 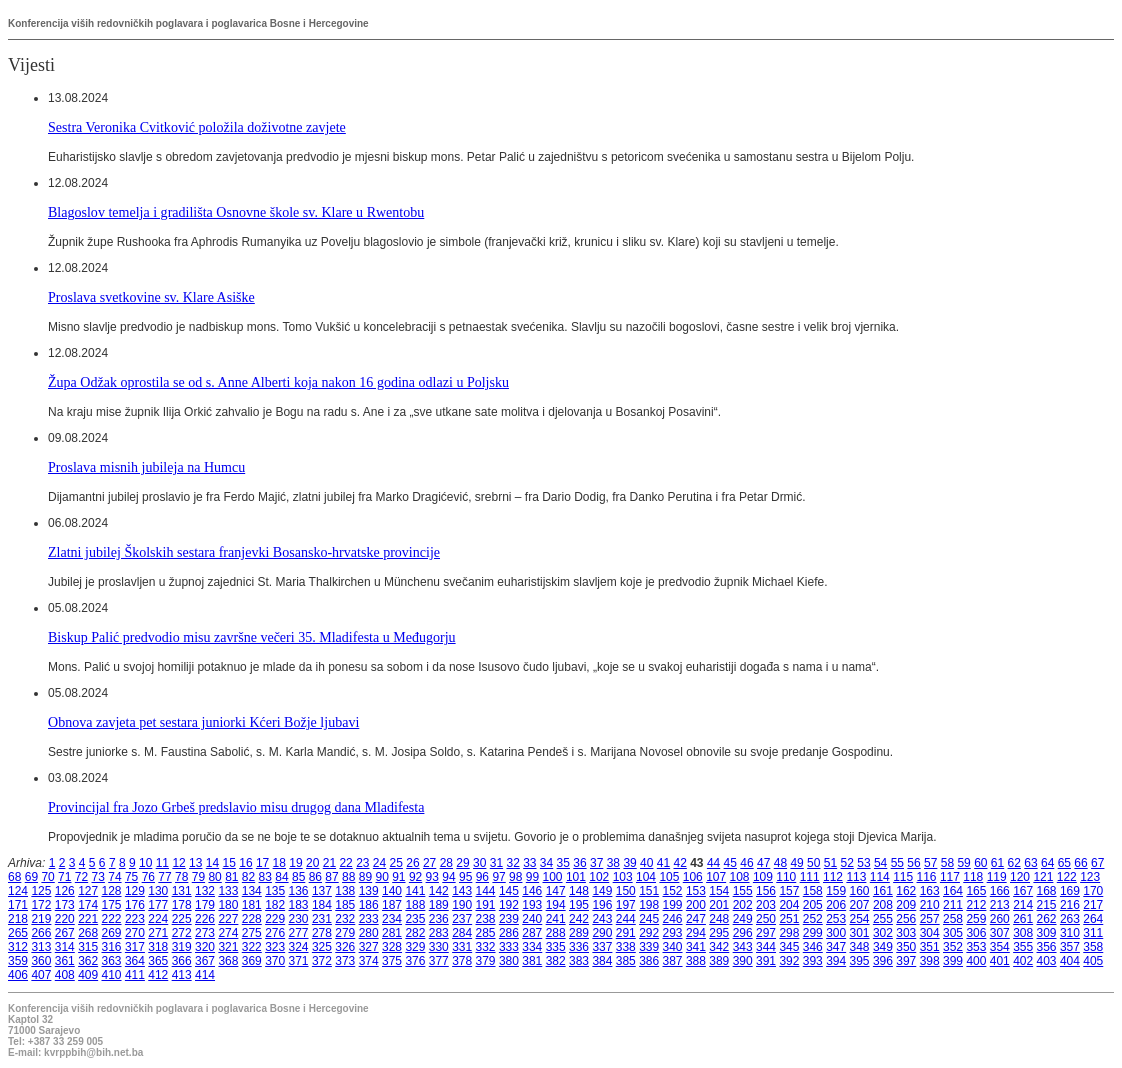 I want to click on 212, so click(x=976, y=905).